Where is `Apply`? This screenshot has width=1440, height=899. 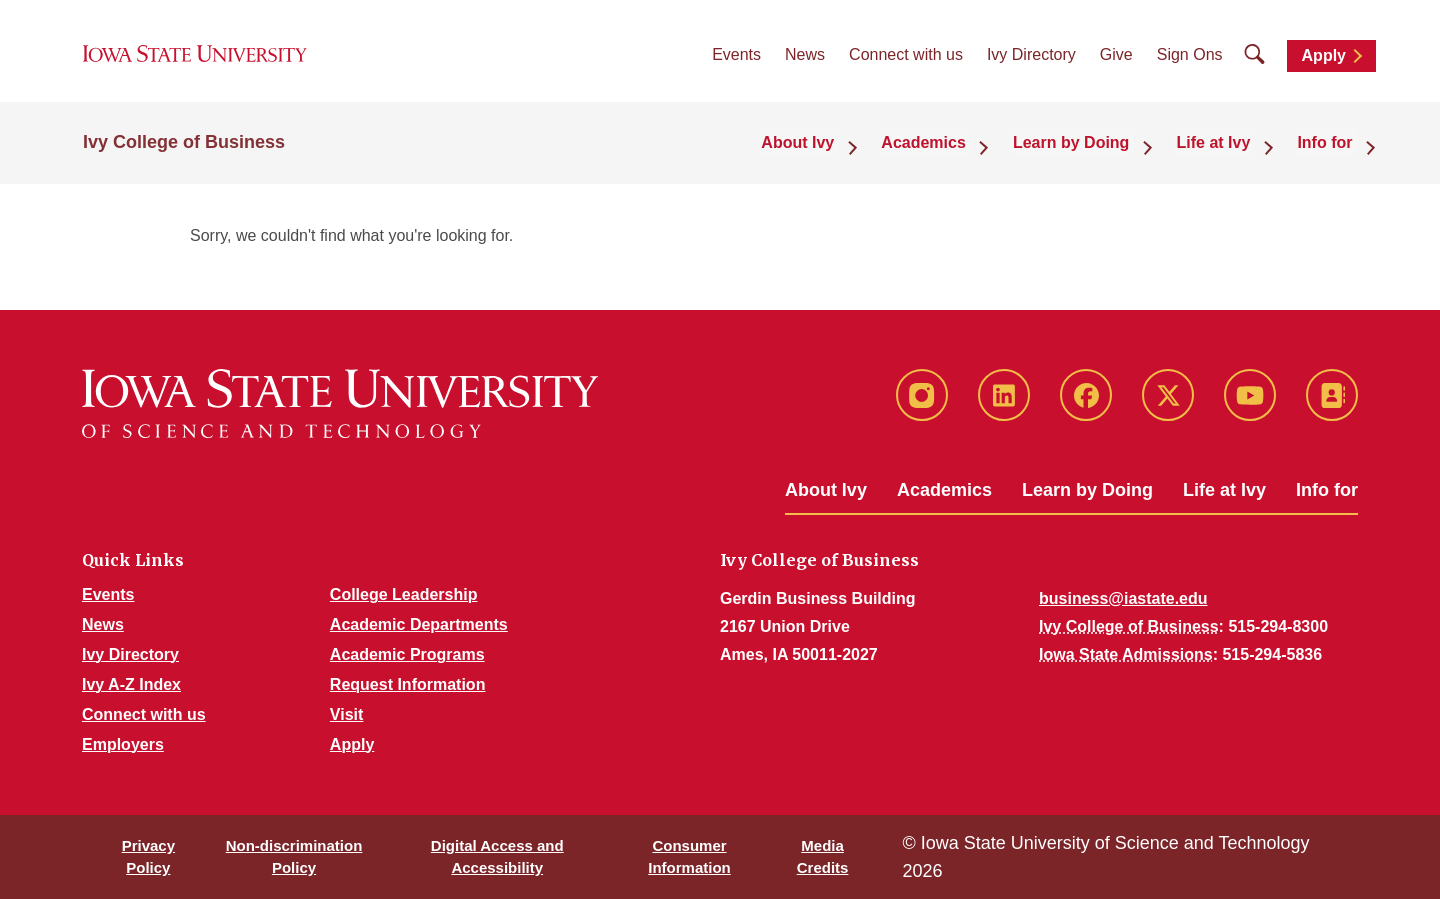 Apply is located at coordinates (1324, 61).